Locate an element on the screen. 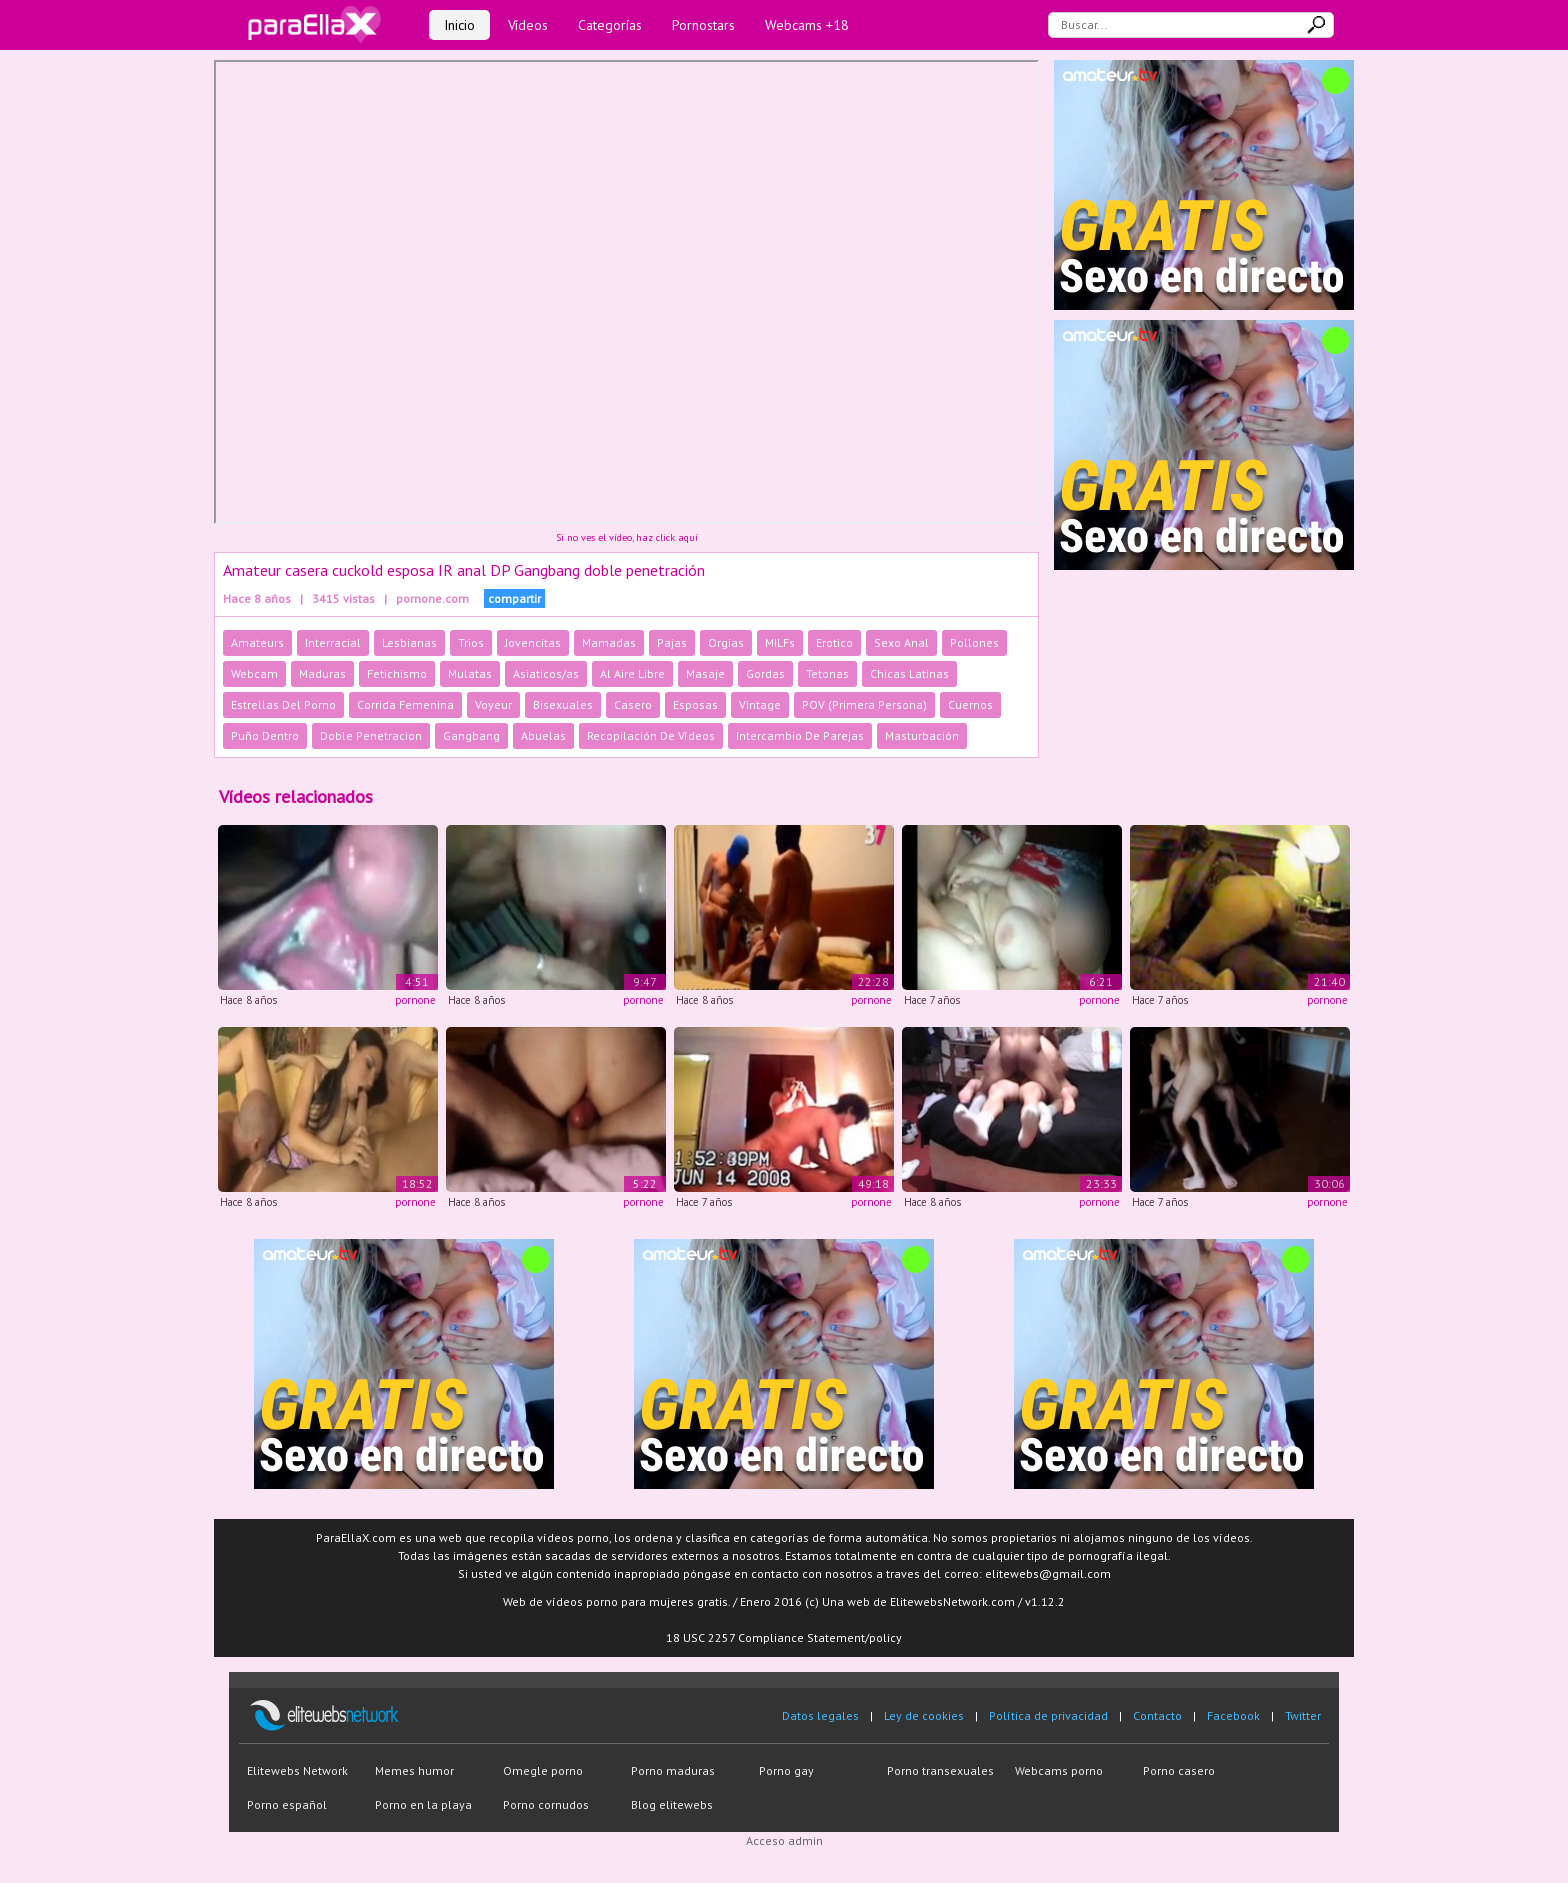 This screenshot has height=1883, width=1568. Esposas is located at coordinates (695, 704).